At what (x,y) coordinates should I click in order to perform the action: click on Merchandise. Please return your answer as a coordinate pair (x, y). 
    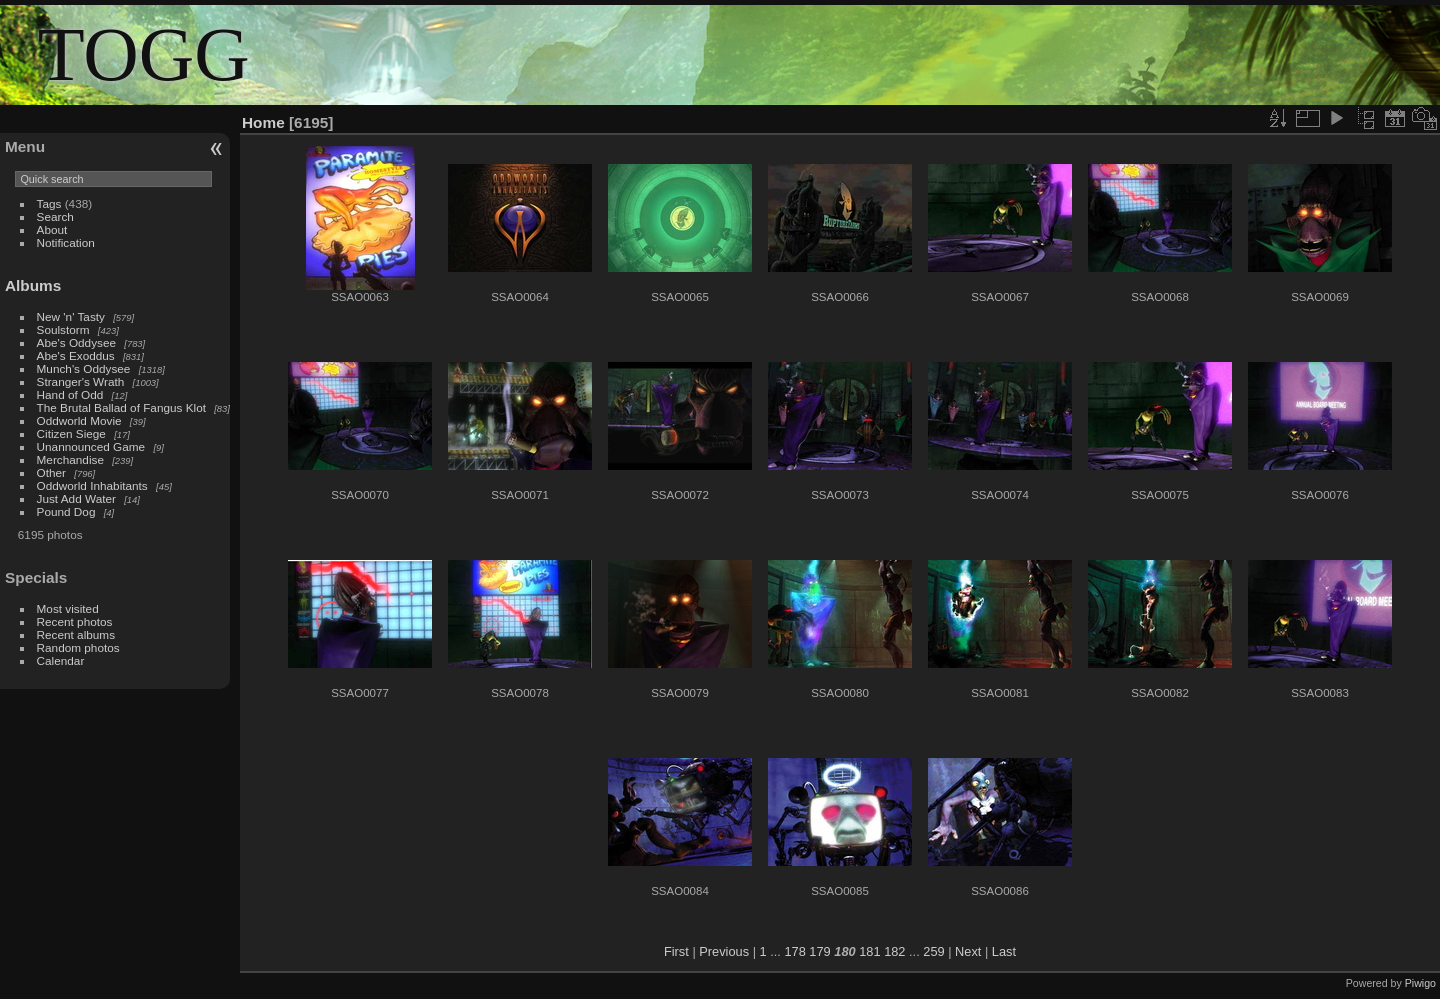
    Looking at the image, I should click on (70, 459).